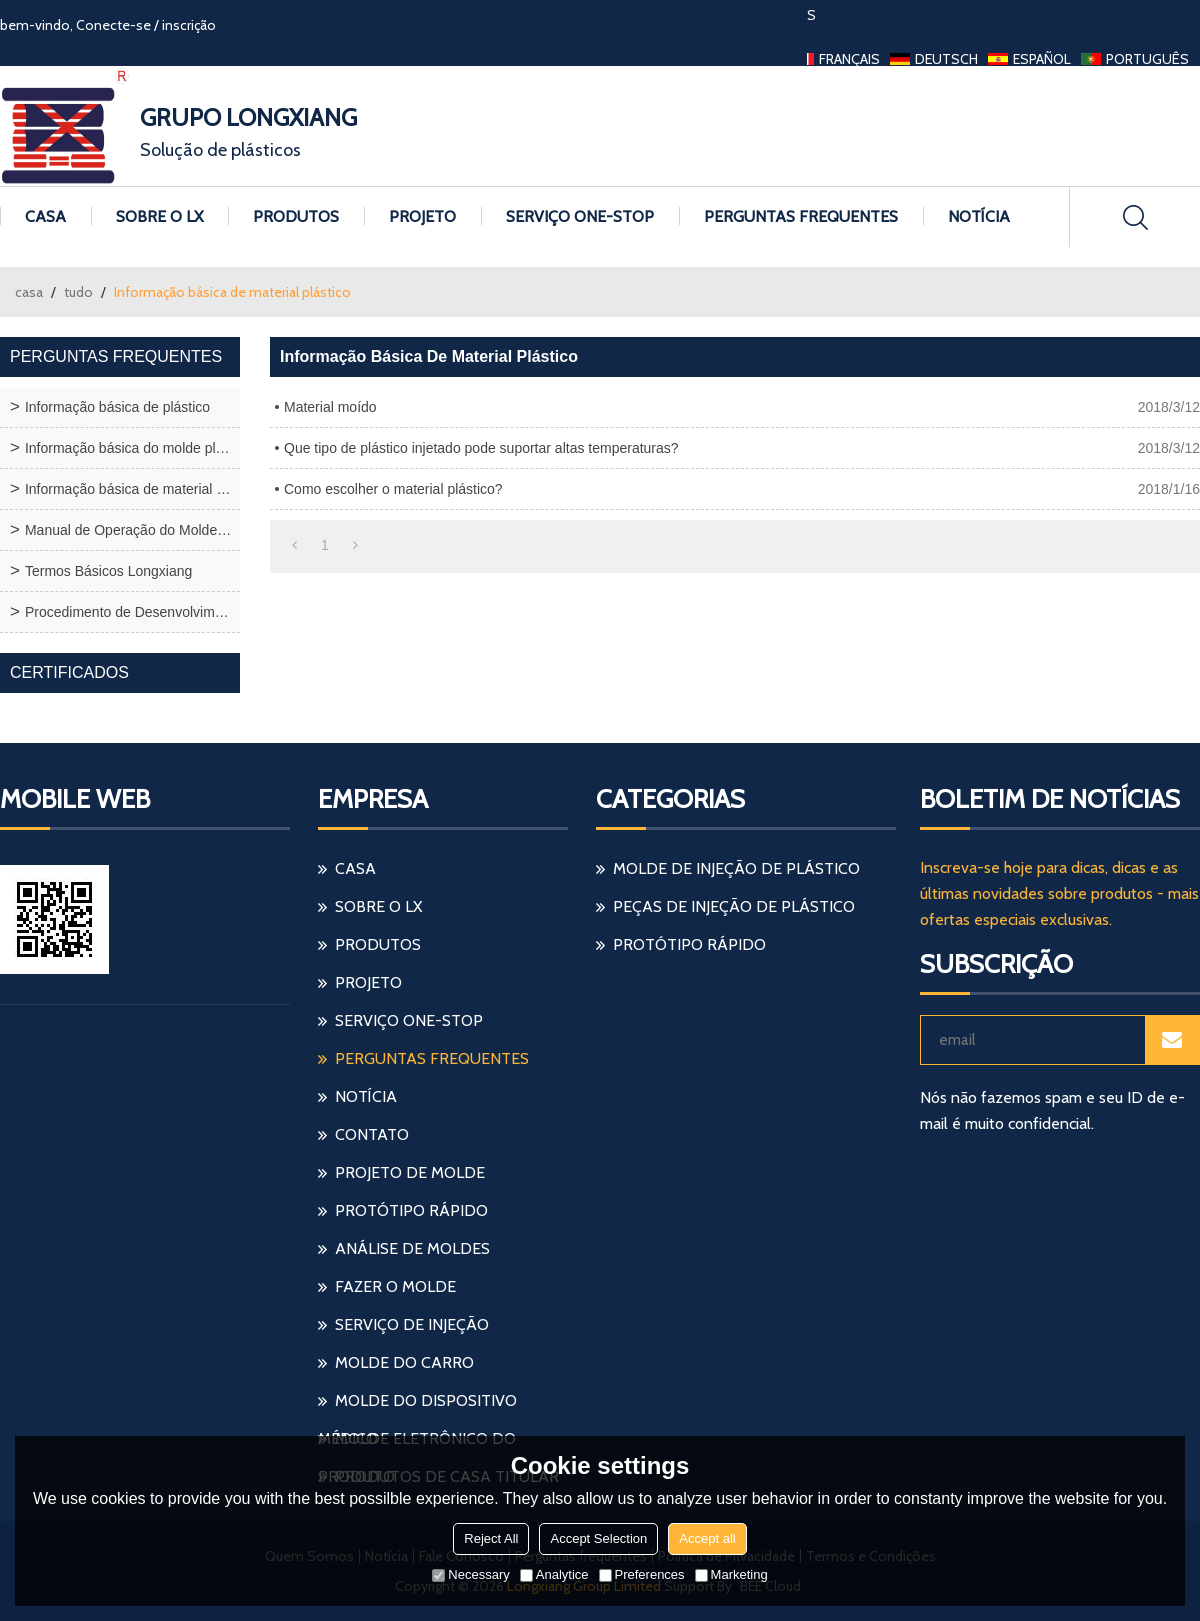 The image size is (1200, 1621). What do you see at coordinates (113, 25) in the screenshot?
I see `Conecte-se` at bounding box center [113, 25].